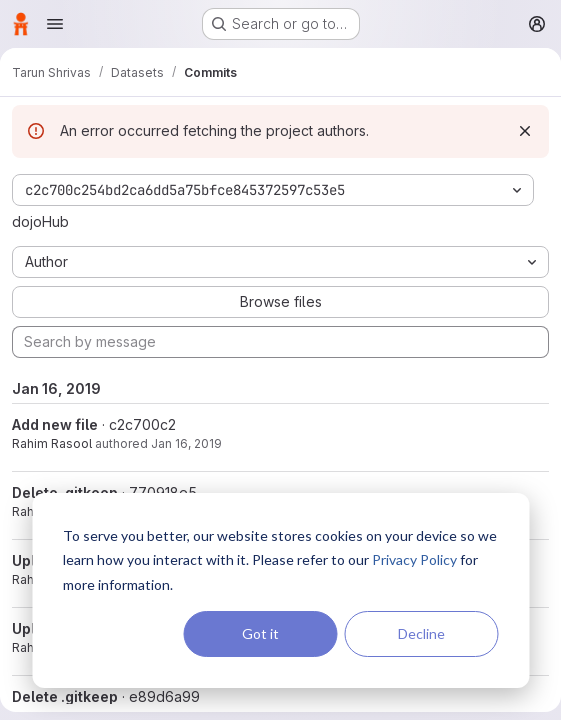 The width and height of the screenshot is (561, 720). Describe the element at coordinates (55, 24) in the screenshot. I see `[Open navigation menu]` at that location.